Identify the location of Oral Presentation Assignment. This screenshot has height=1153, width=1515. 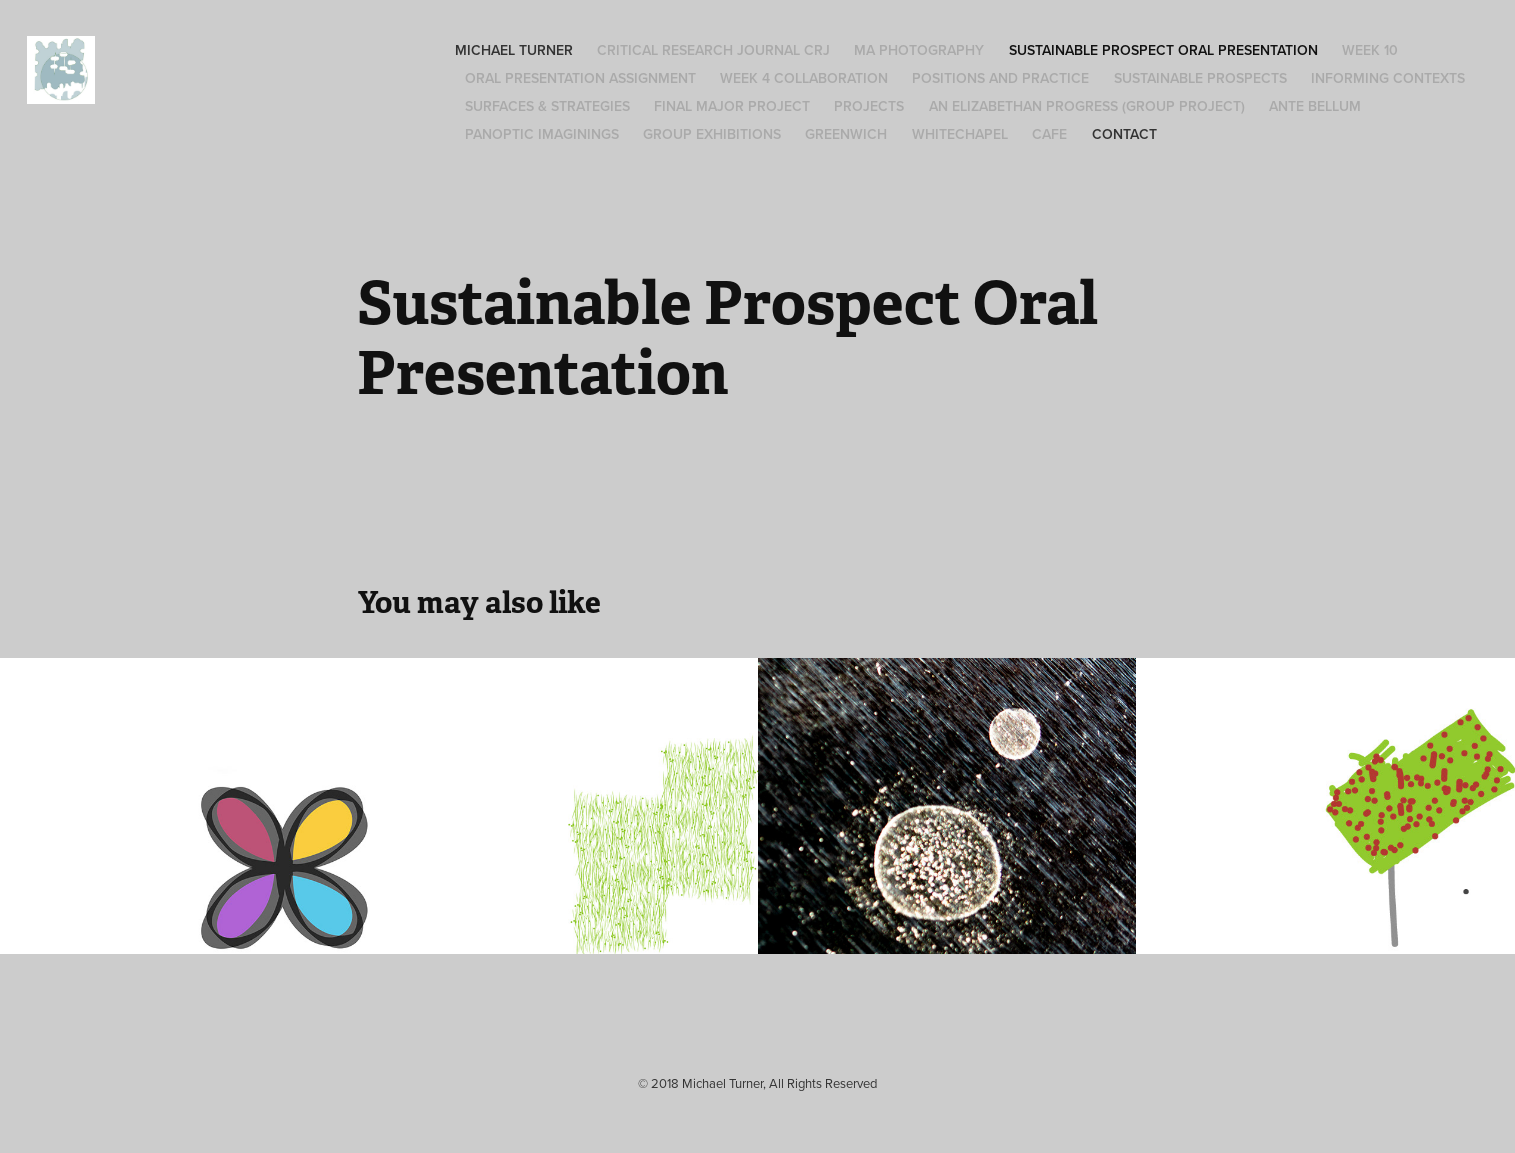
(580, 78).